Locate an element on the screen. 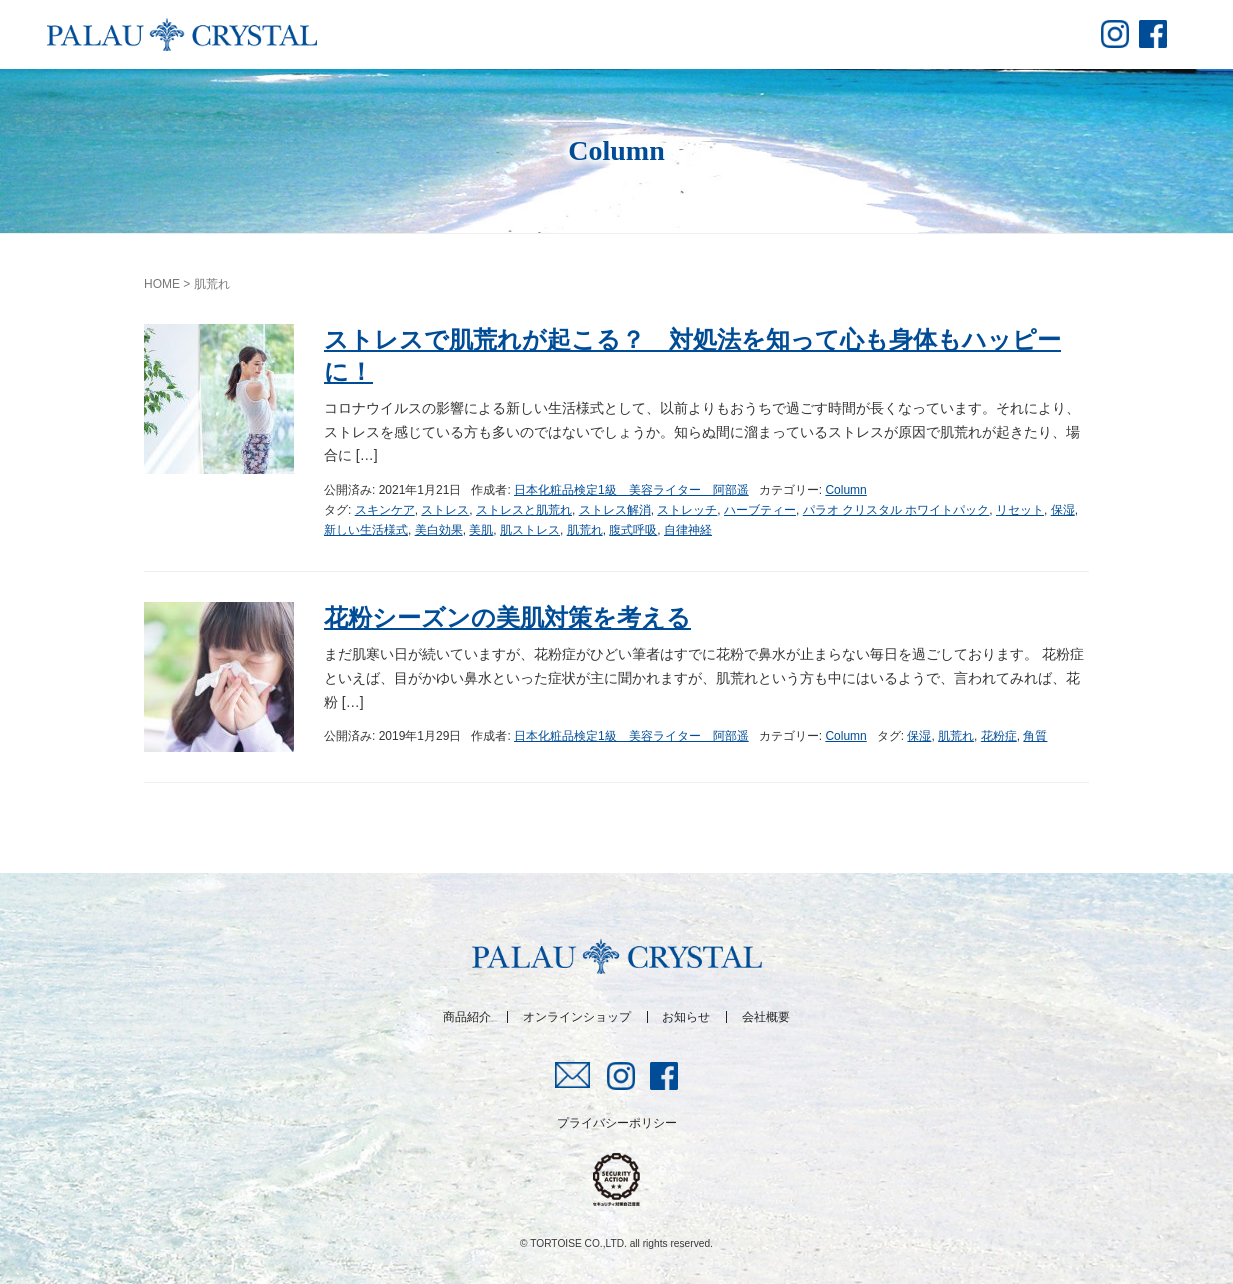 Image resolution: width=1233 pixels, height=1284 pixels. 角質 is located at coordinates (1035, 736).